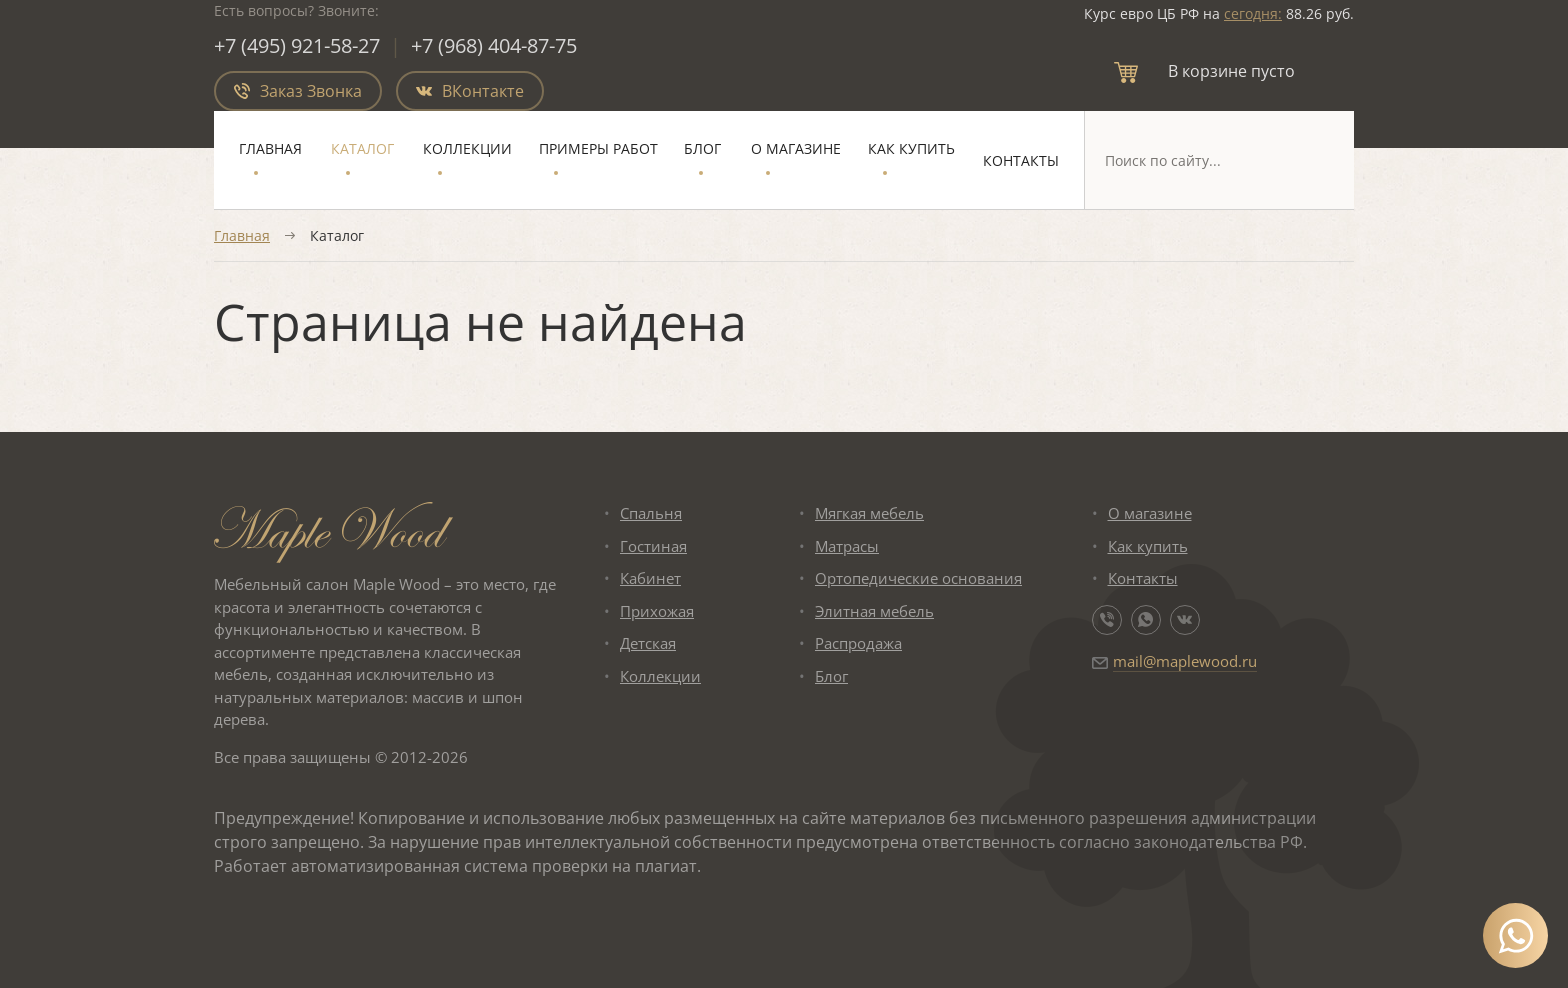 The width and height of the screenshot is (1568, 988). Describe the element at coordinates (911, 148) in the screenshot. I see `Как купить` at that location.